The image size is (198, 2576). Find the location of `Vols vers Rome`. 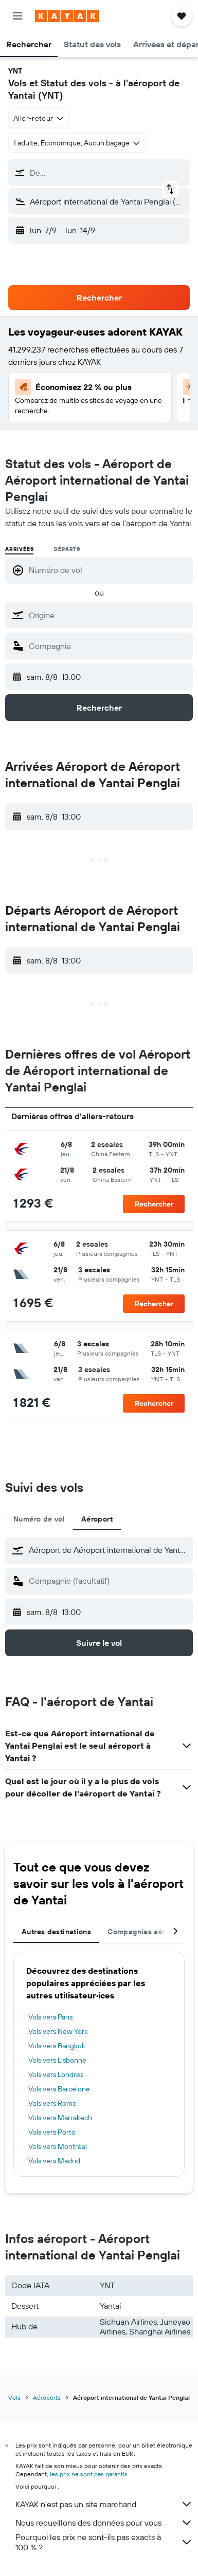

Vols vers Rome is located at coordinates (52, 2103).